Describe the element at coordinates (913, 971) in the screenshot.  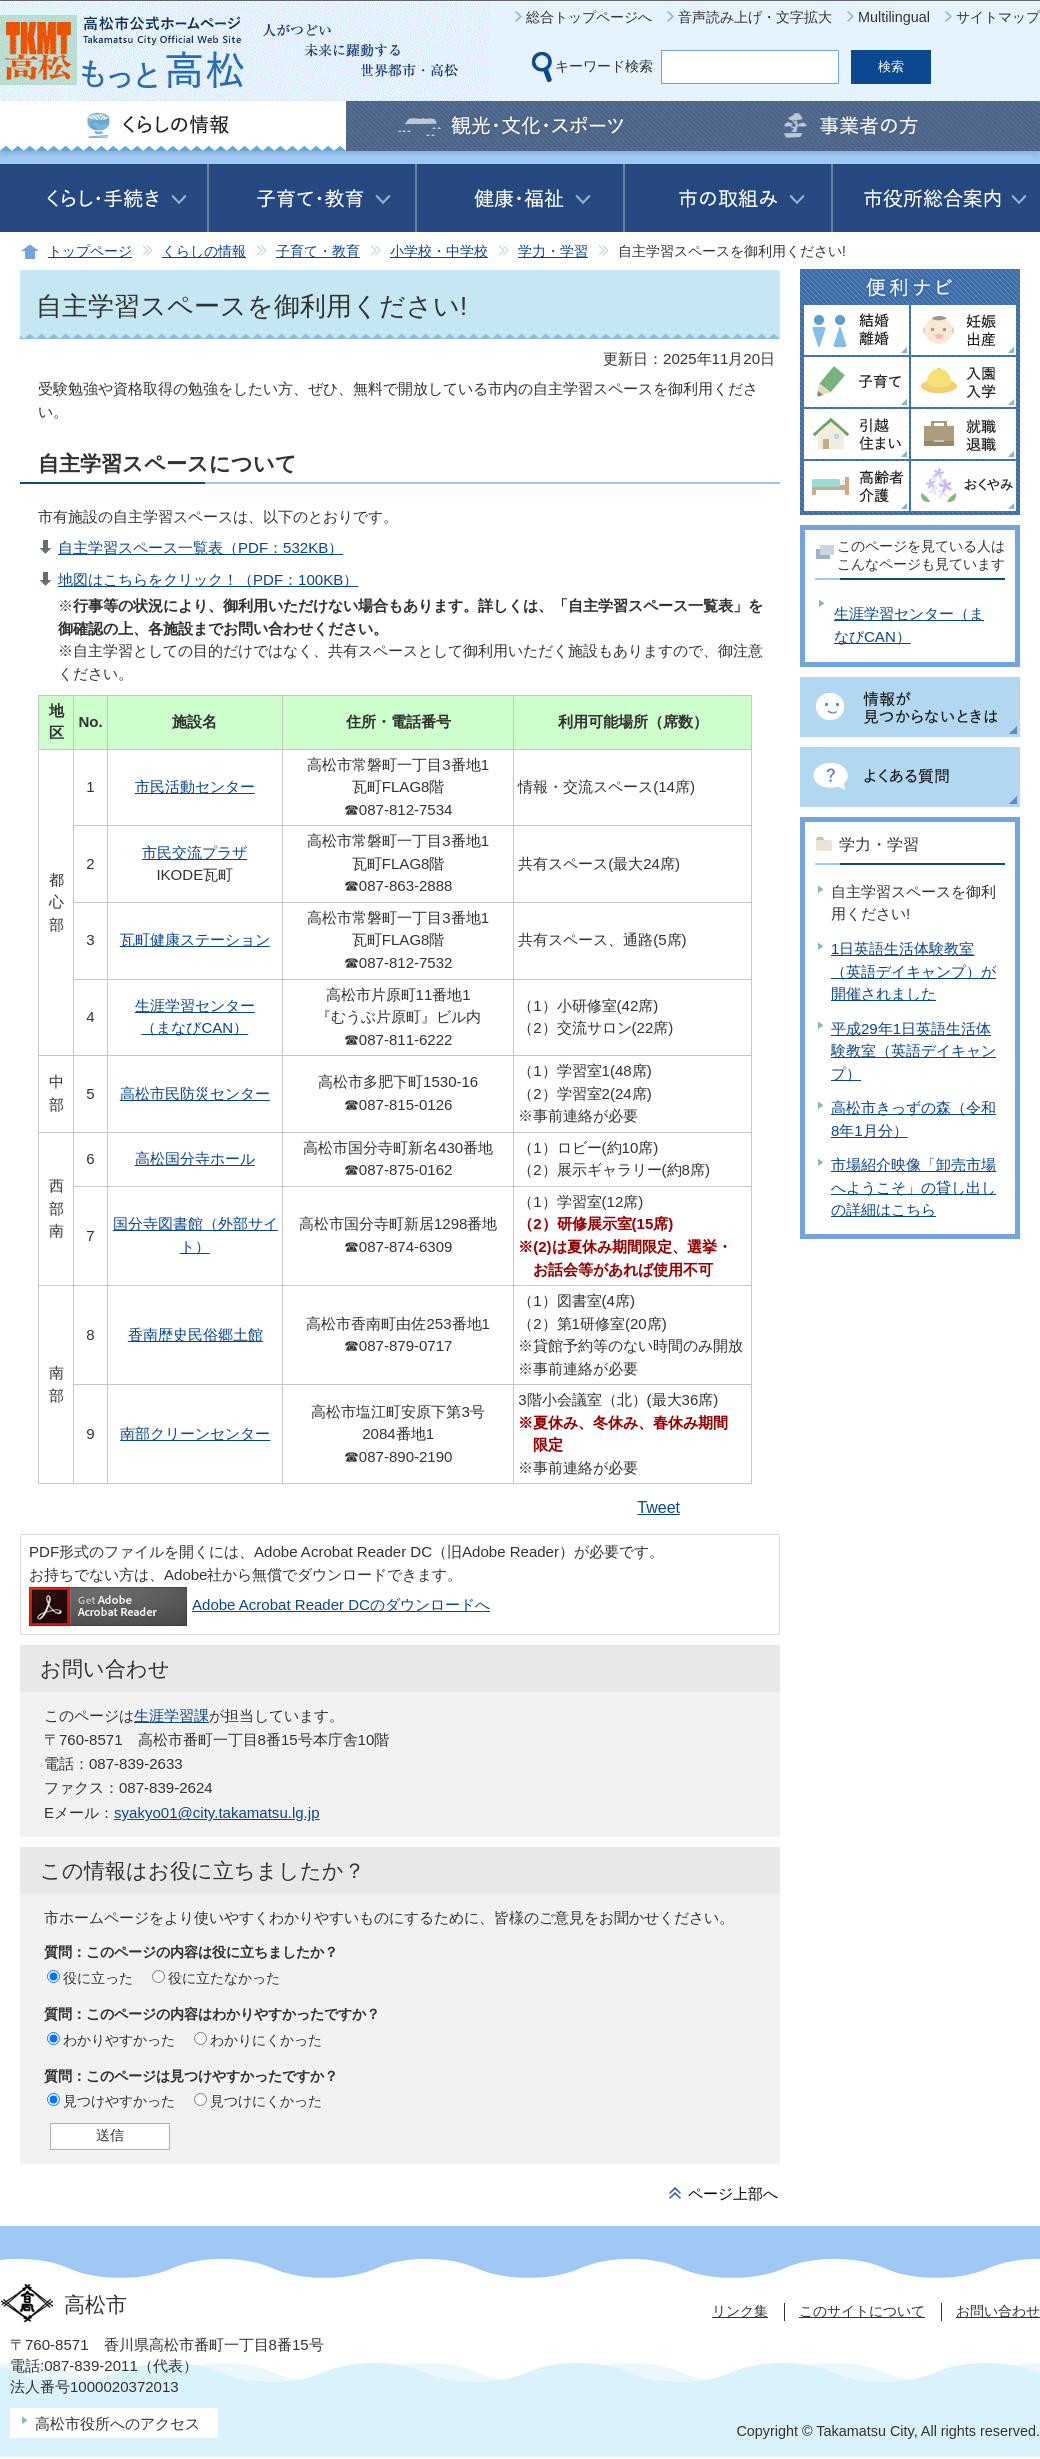
I see `1日英語生活体験教室（英語デイキャンプ）が開催されました` at that location.